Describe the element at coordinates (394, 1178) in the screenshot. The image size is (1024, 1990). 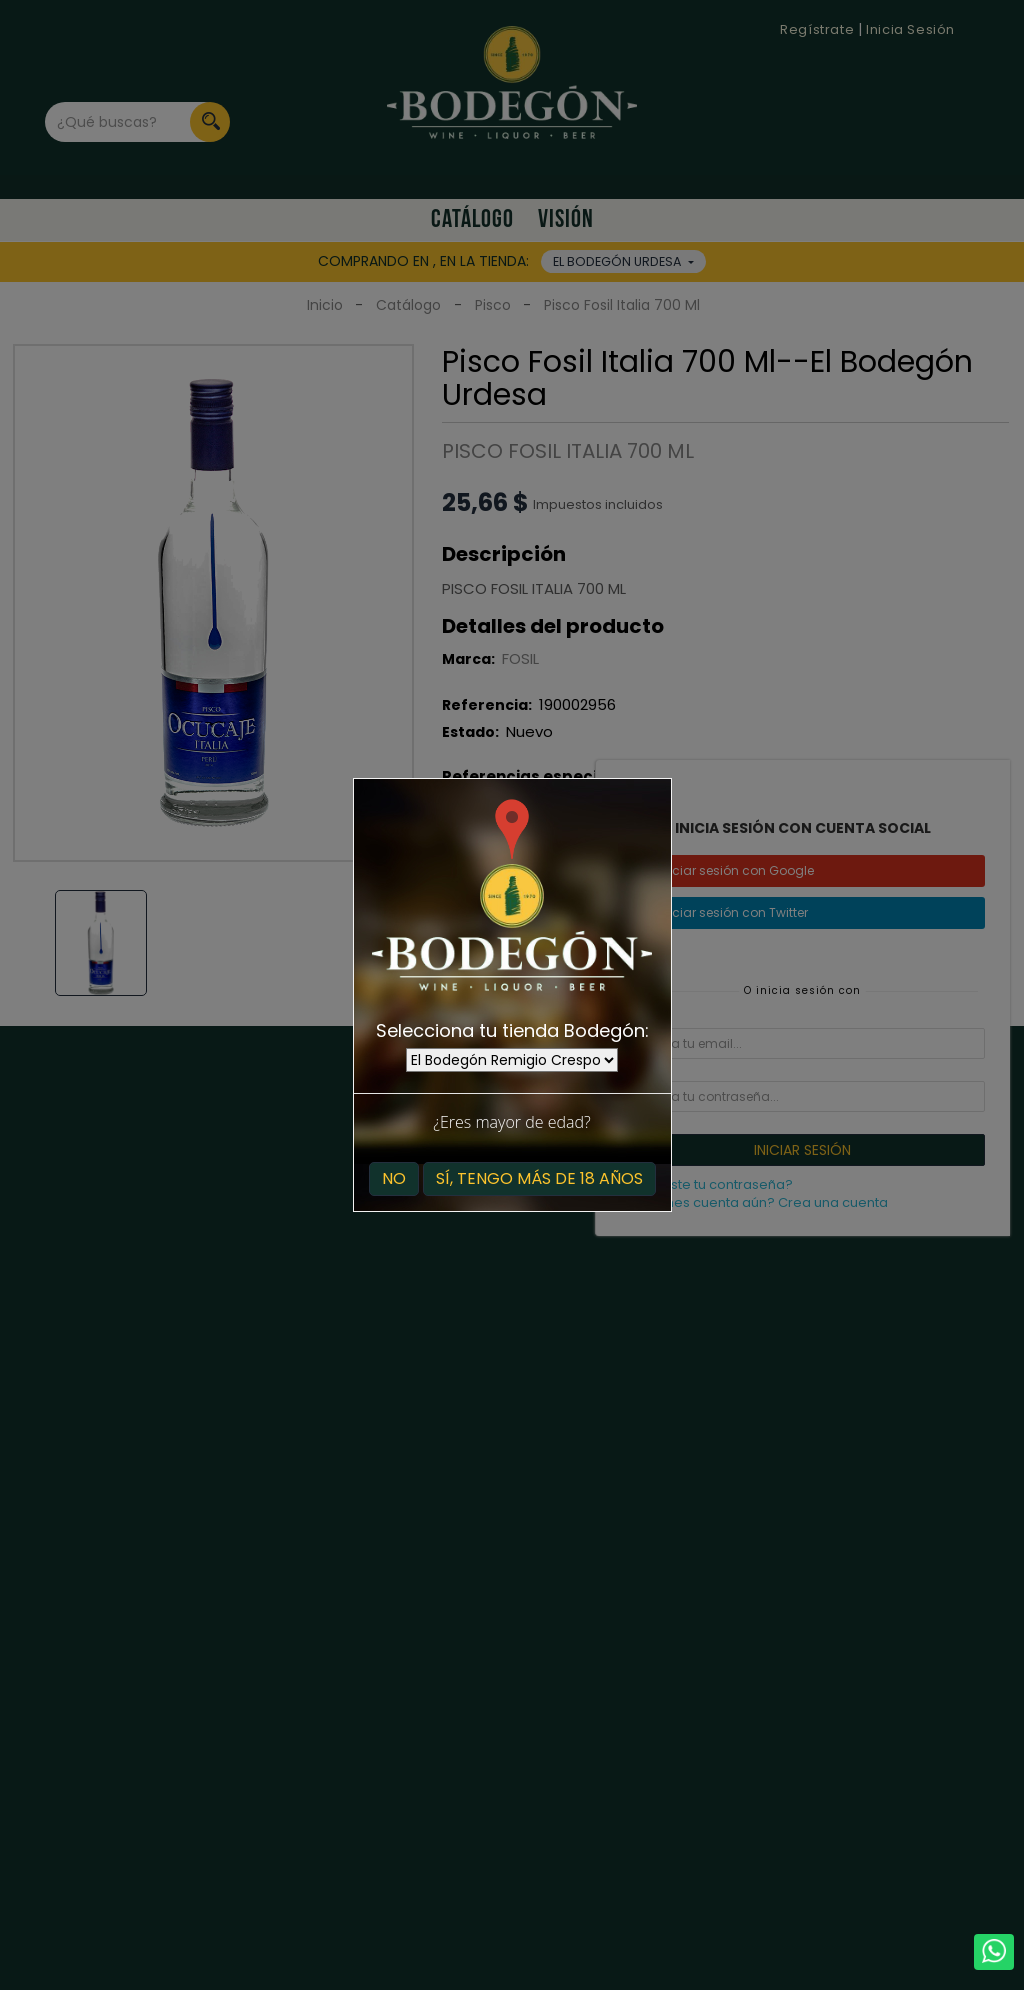
I see `No` at that location.